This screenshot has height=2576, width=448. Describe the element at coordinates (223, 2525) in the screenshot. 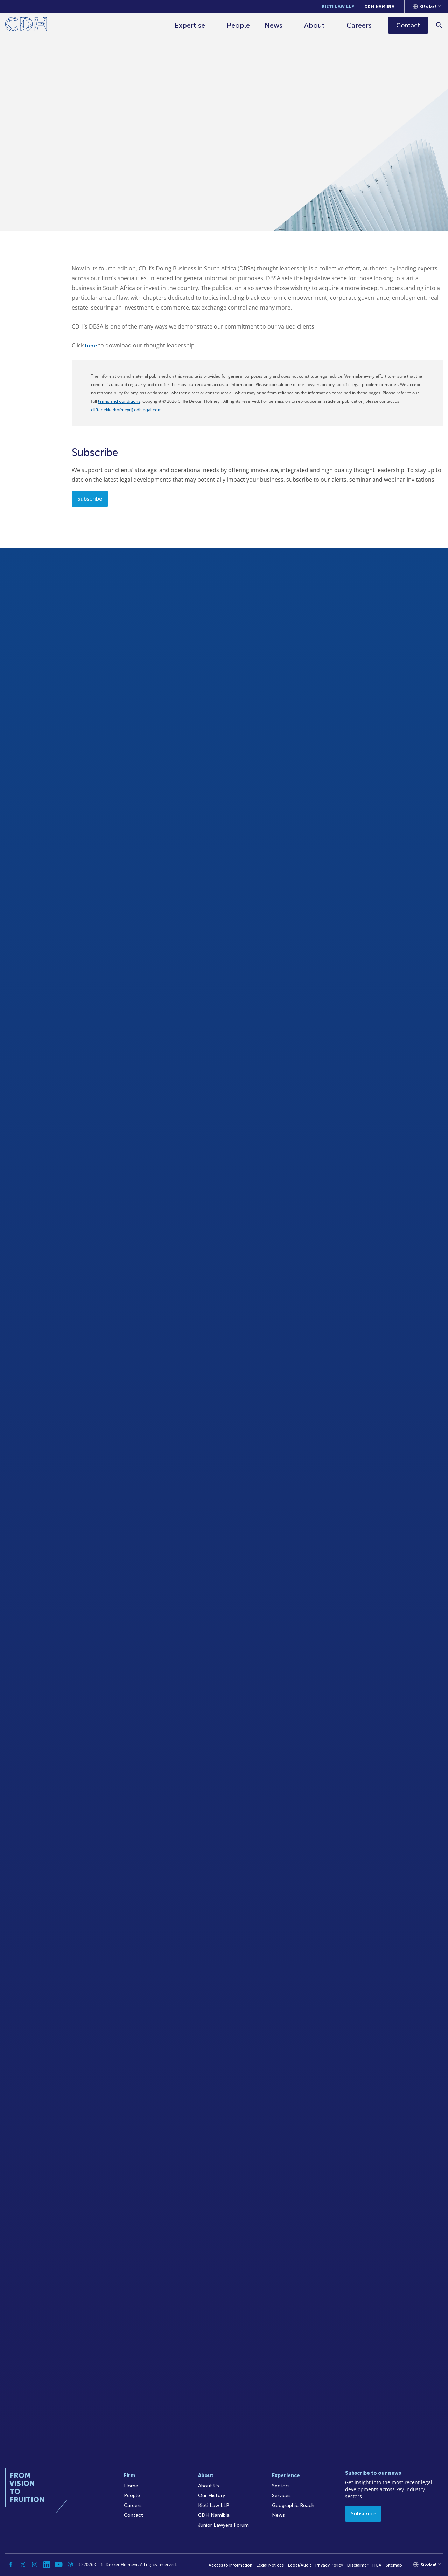

I see `Junior Lawyers Forum` at that location.